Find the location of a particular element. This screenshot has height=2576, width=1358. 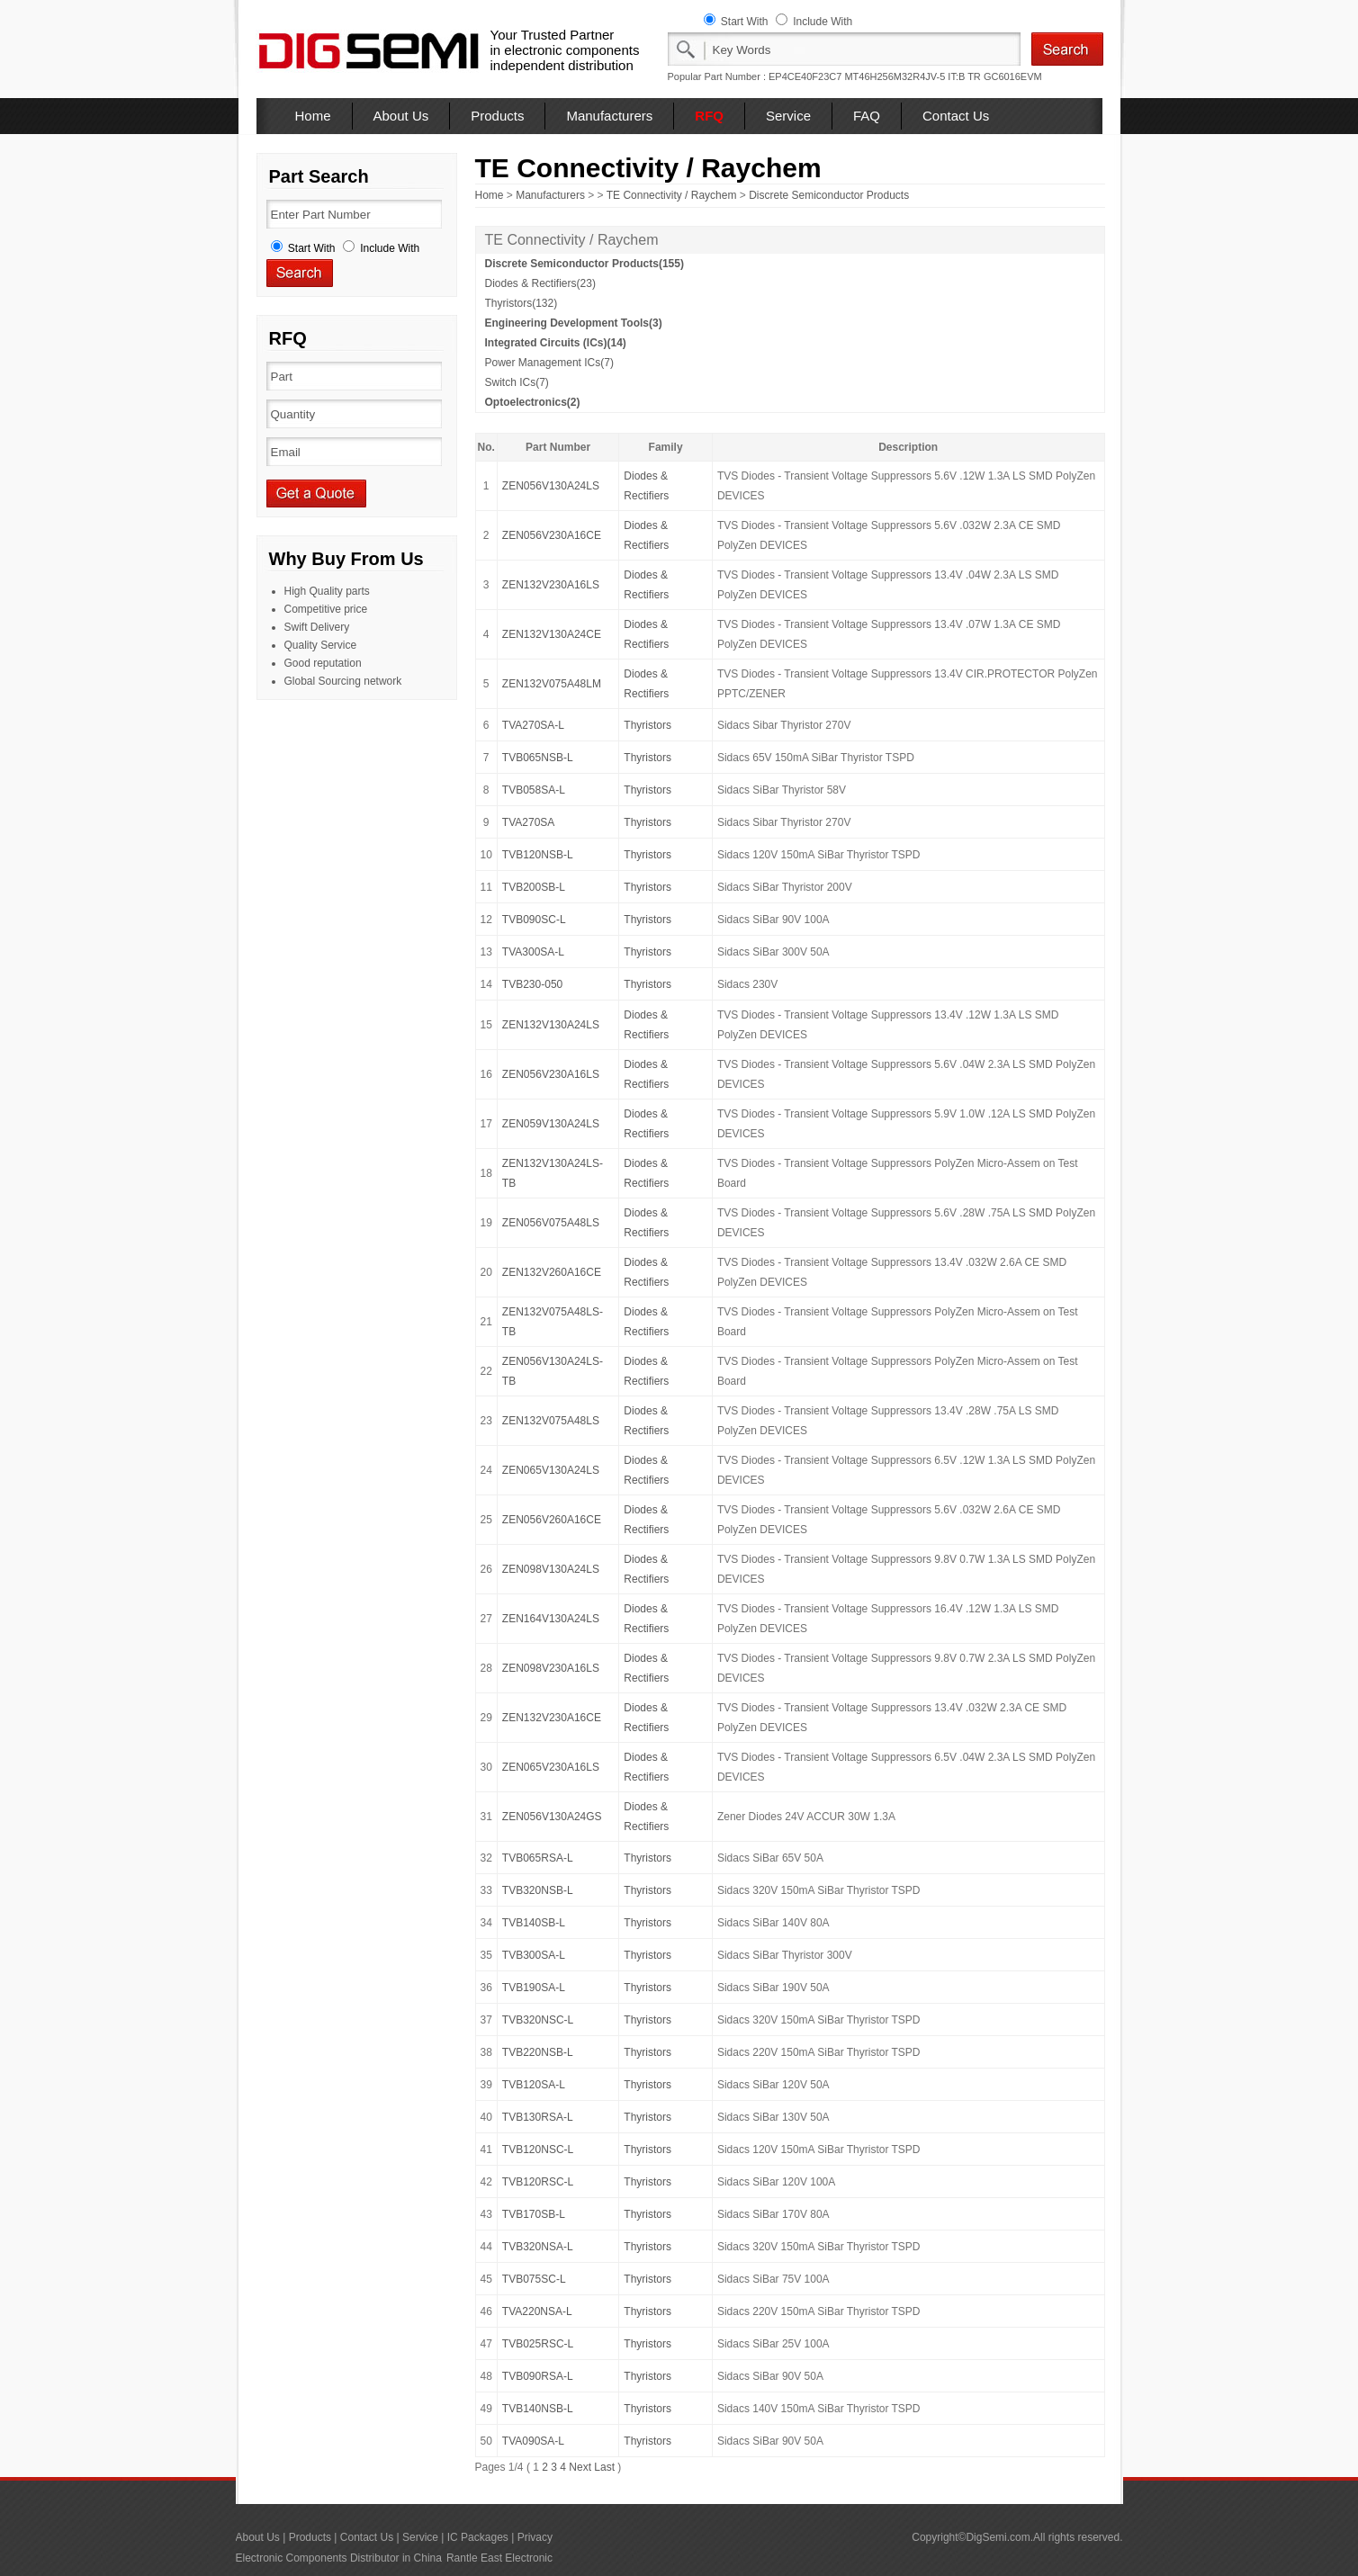

TVB025RSC-L is located at coordinates (537, 2344).